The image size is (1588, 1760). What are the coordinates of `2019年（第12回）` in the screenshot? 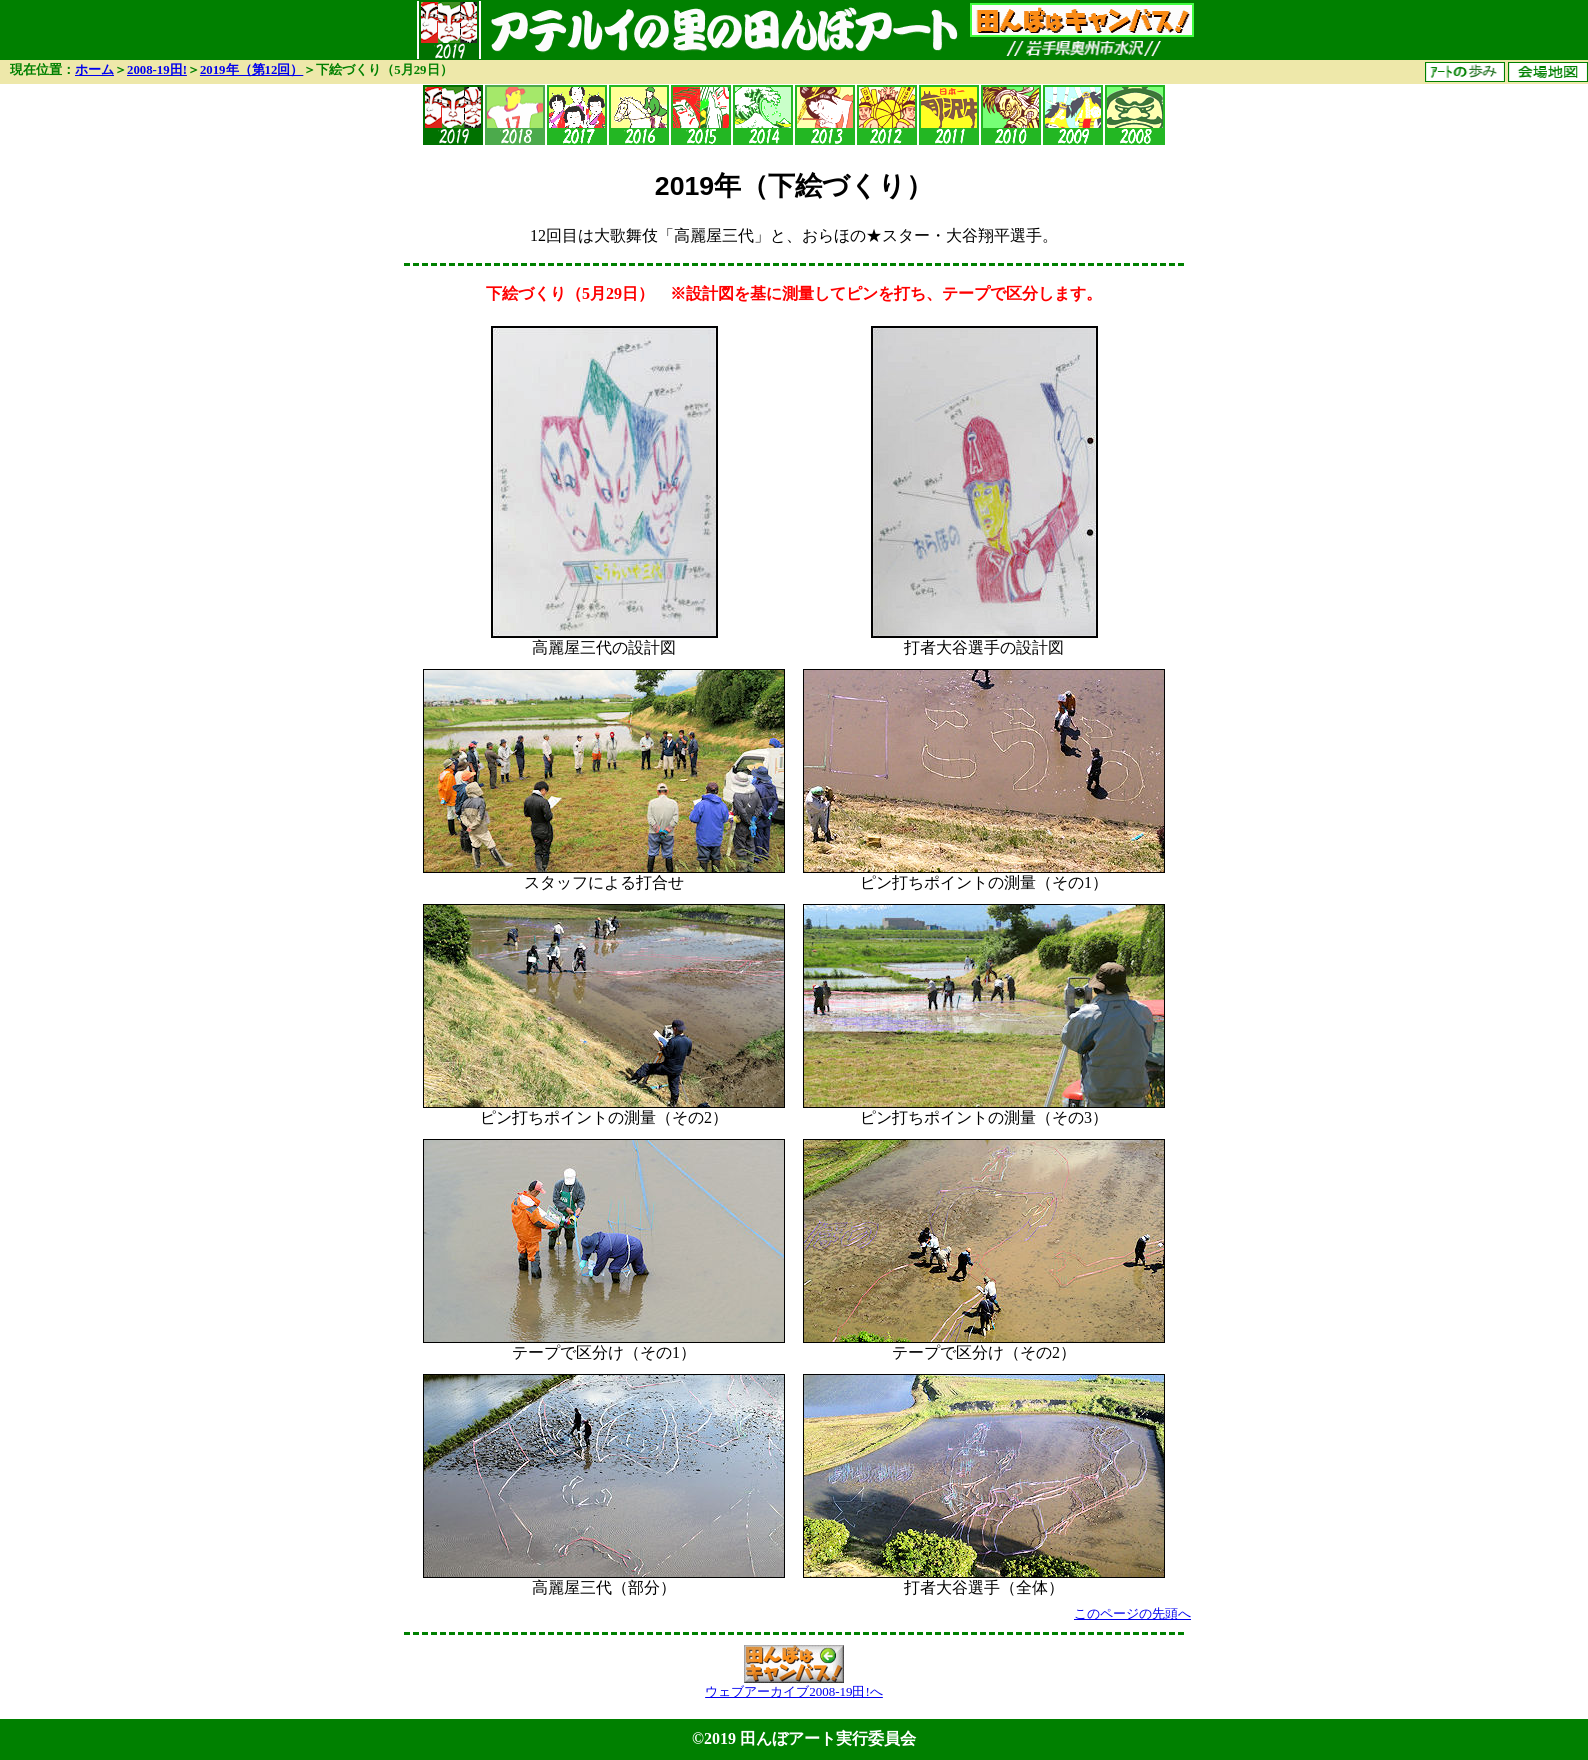 It's located at (251, 70).